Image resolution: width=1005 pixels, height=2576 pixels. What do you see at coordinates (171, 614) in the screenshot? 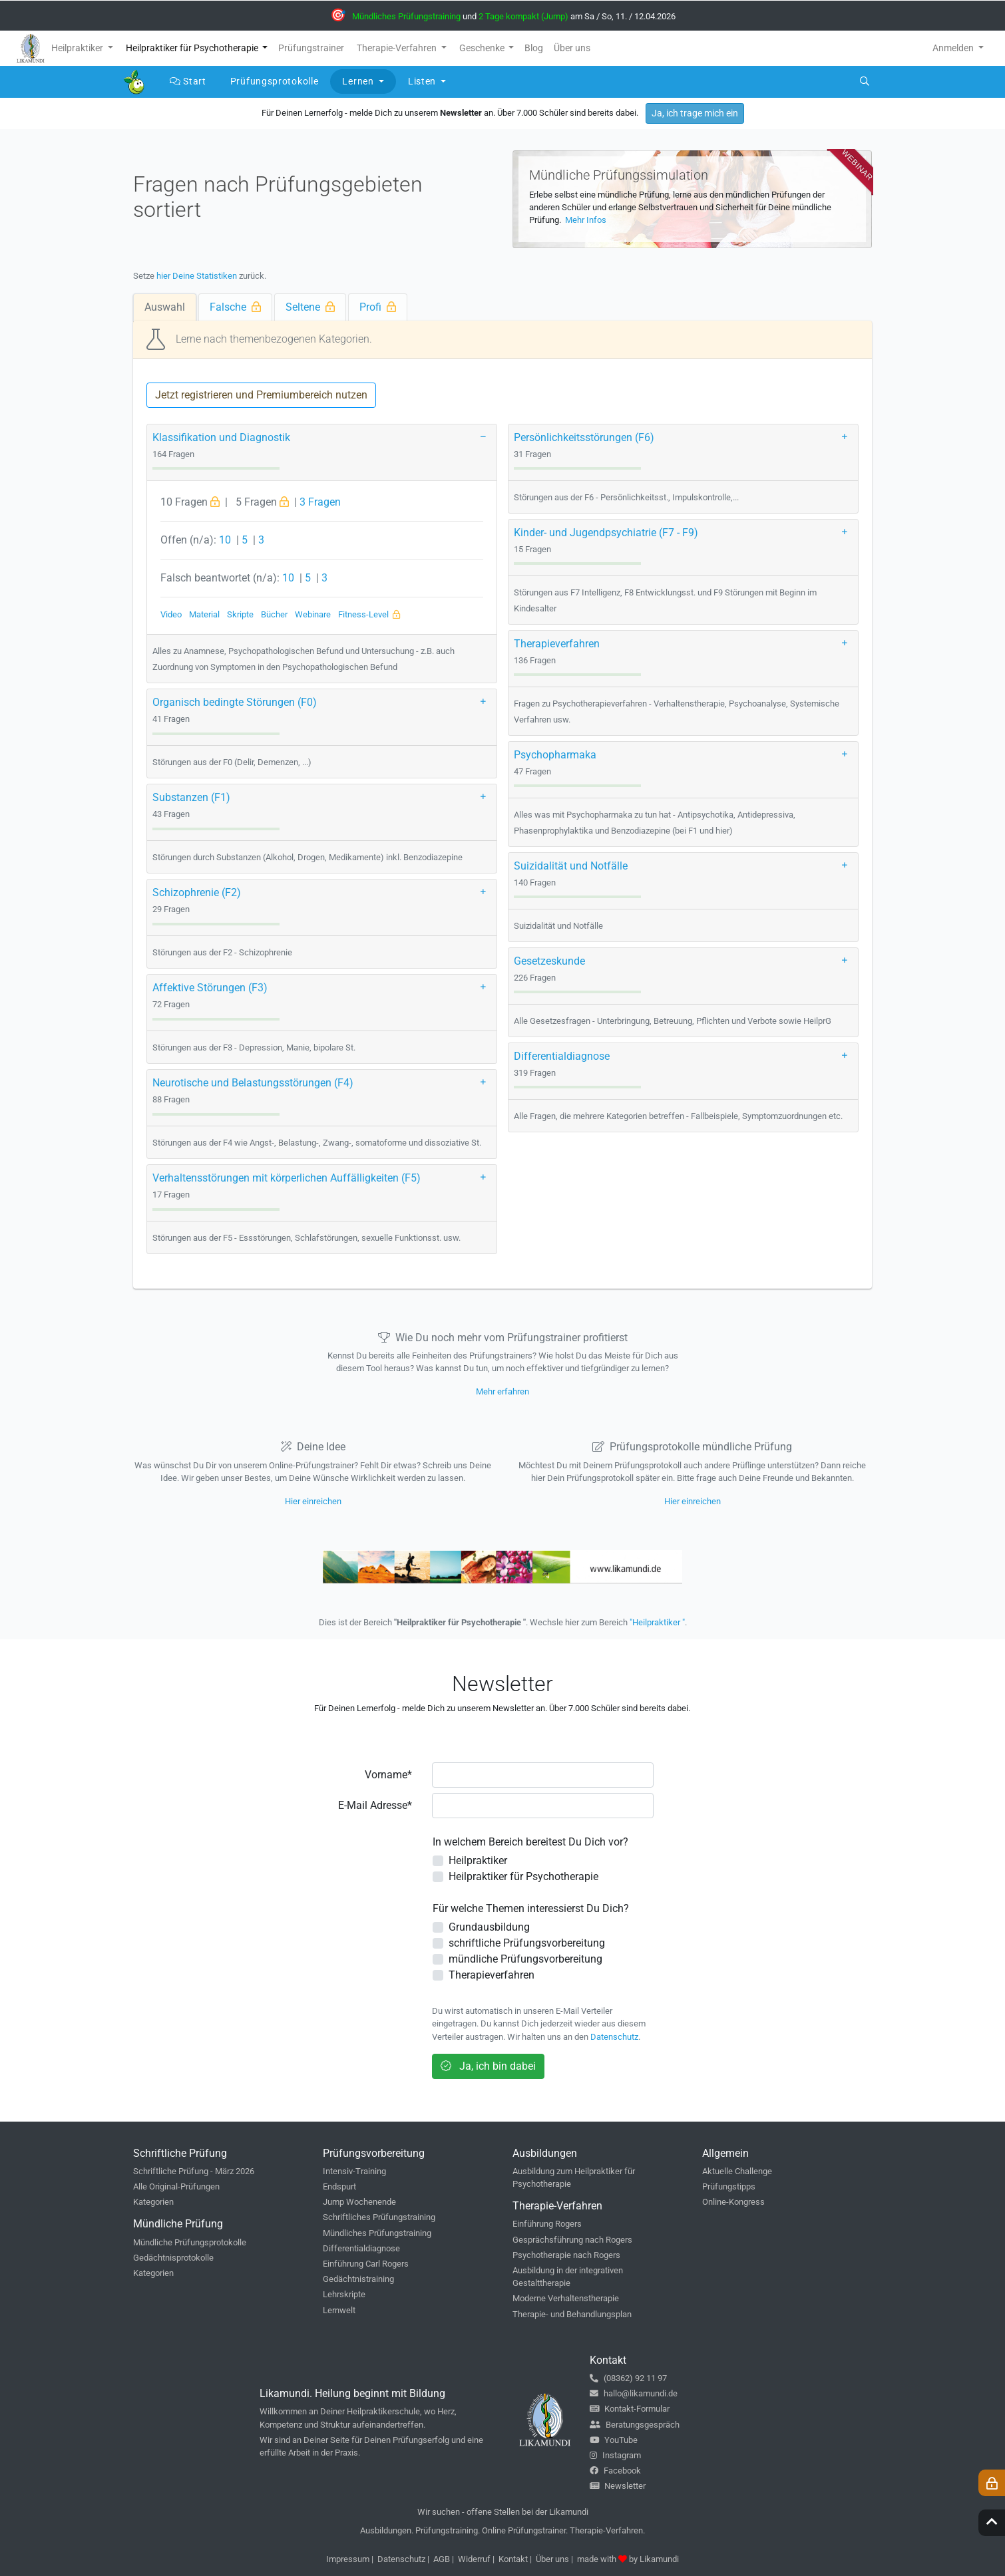
I see `Video` at bounding box center [171, 614].